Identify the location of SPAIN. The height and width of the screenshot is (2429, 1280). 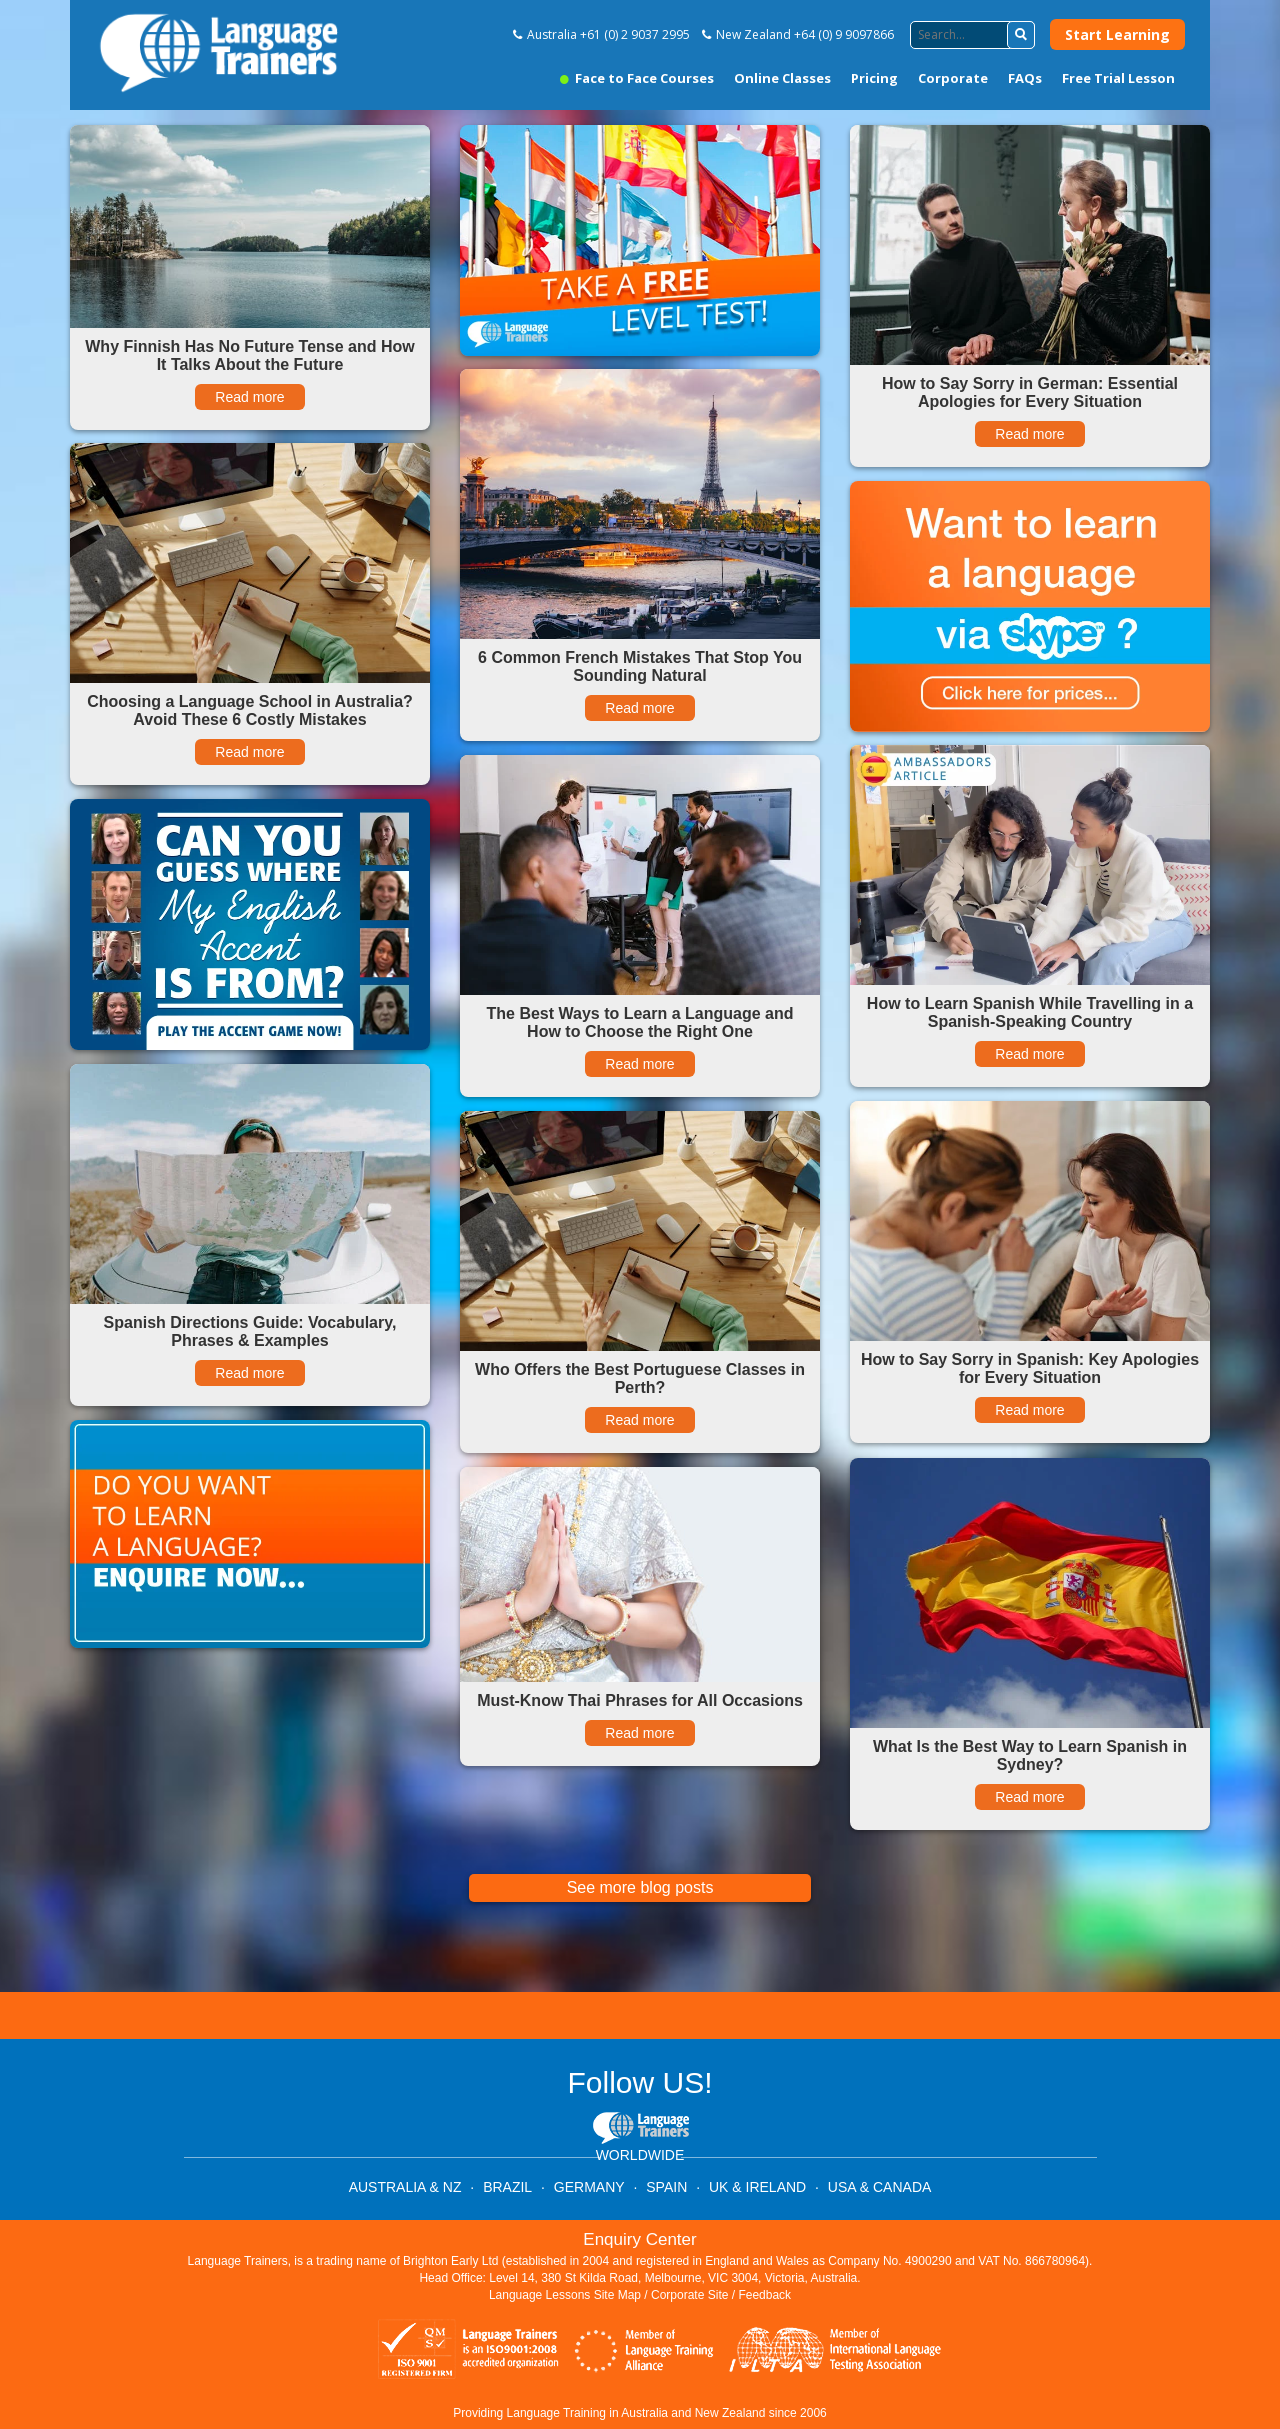
(666, 2187).